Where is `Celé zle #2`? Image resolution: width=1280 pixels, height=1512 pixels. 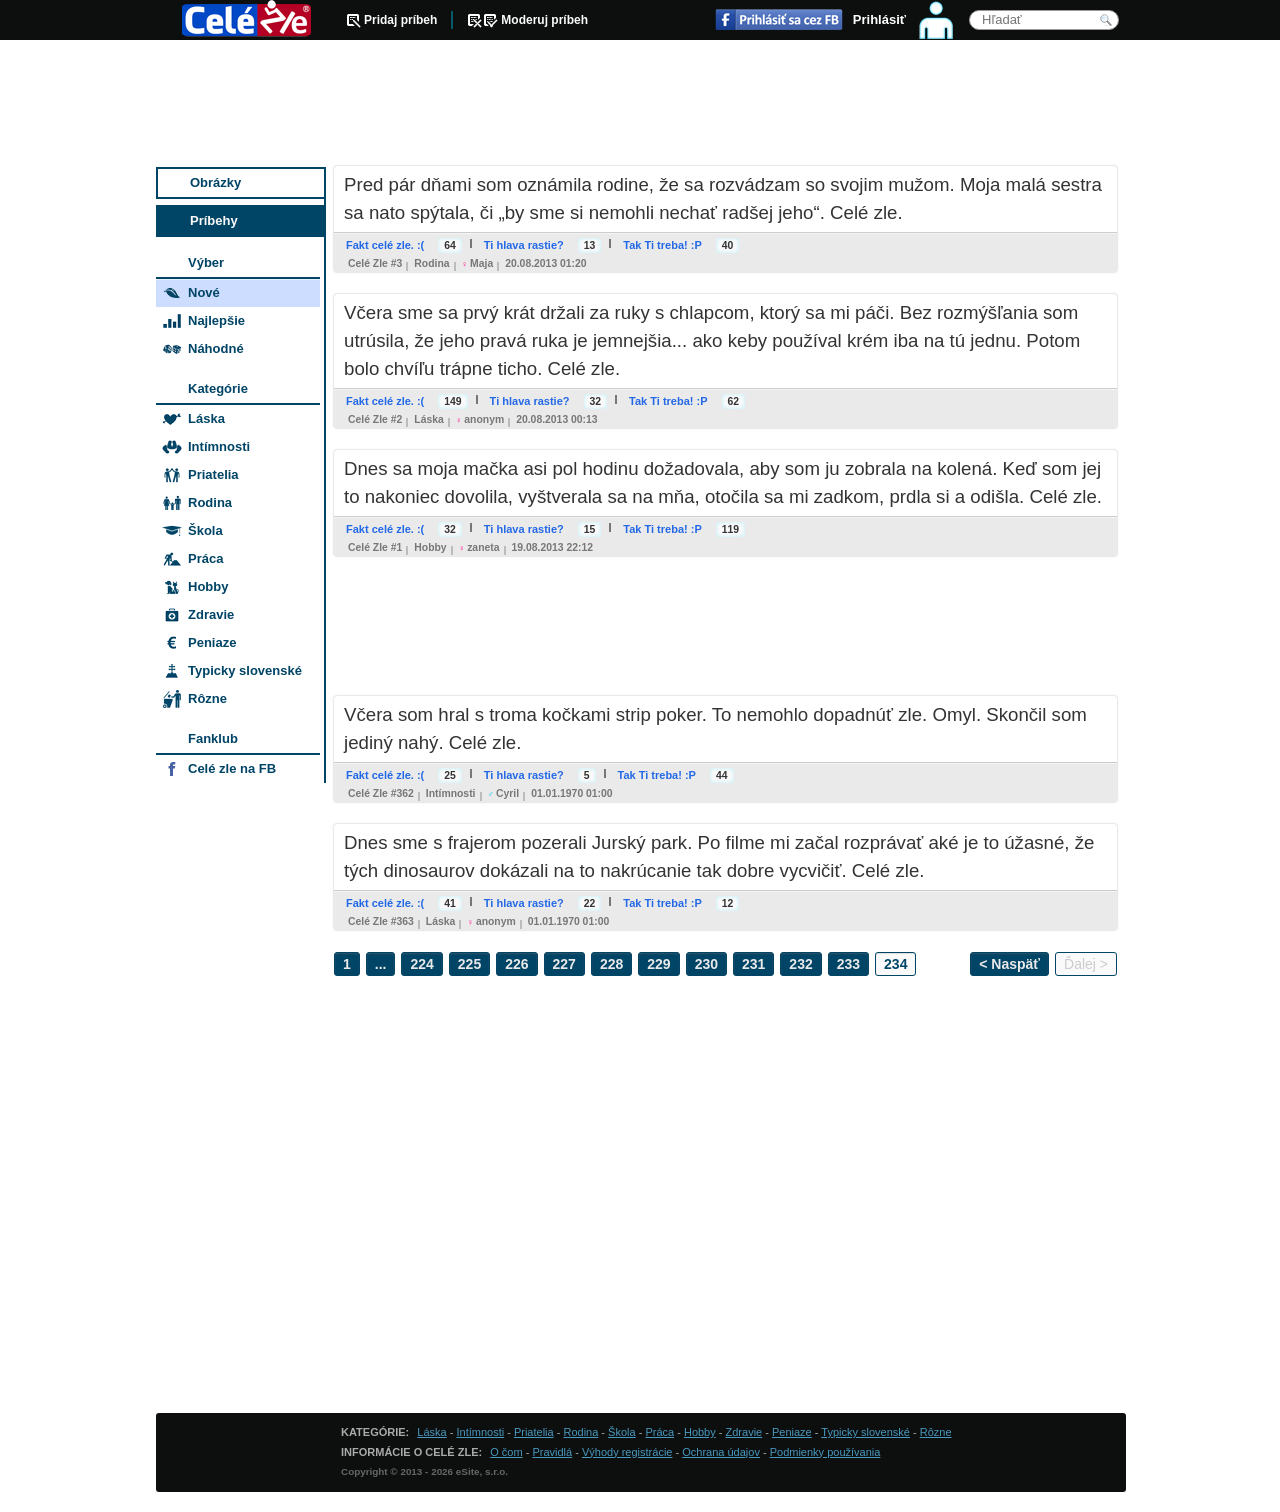
Celé zle #2 is located at coordinates (375, 419).